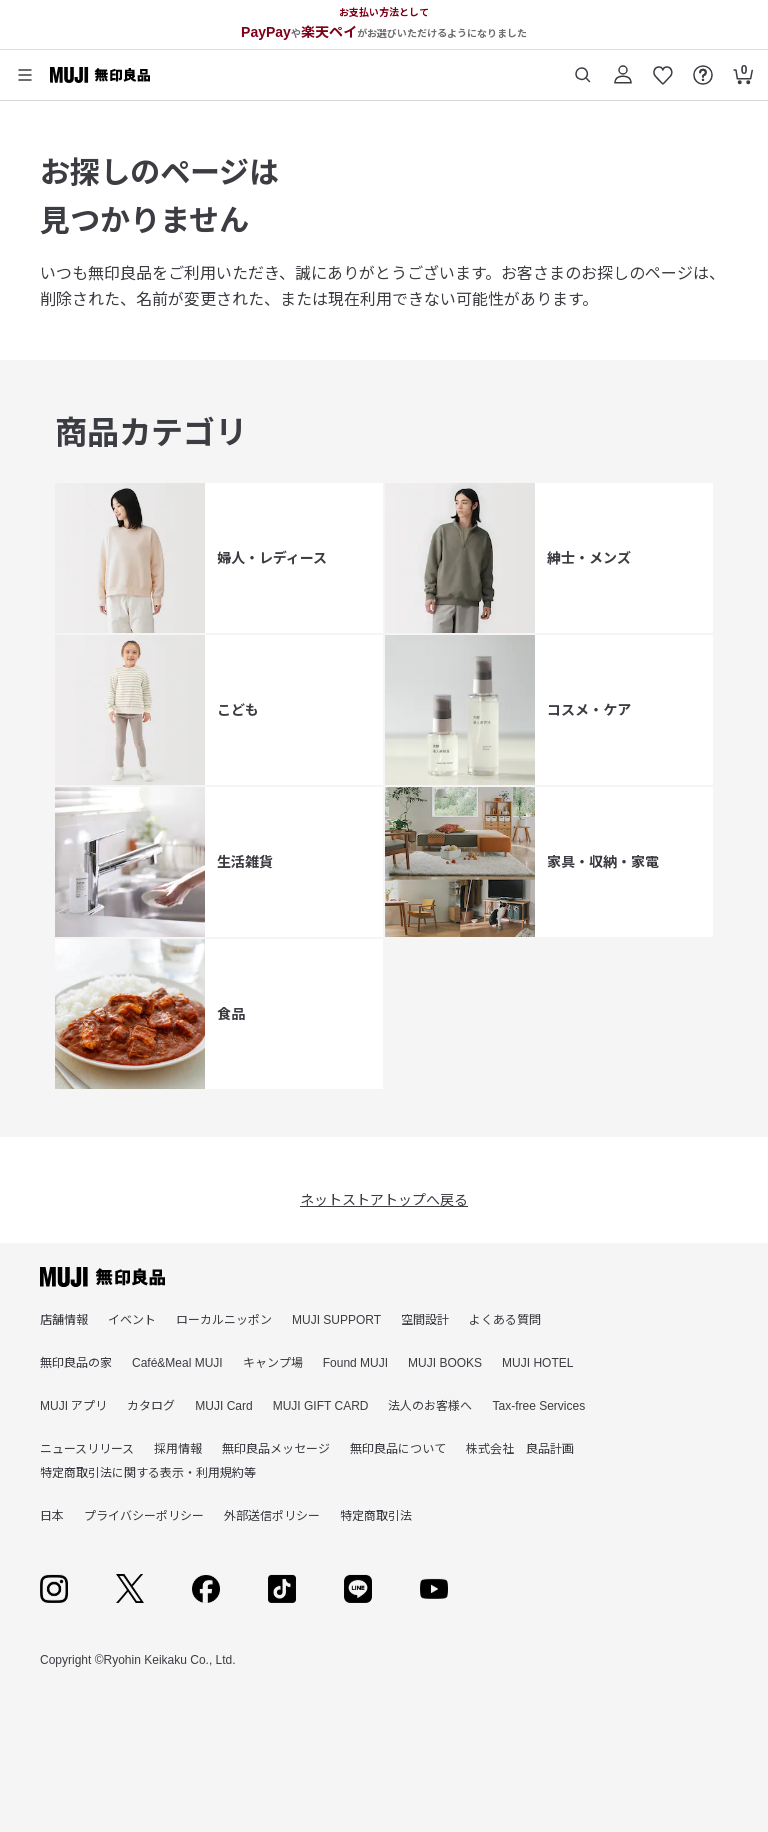 The width and height of the screenshot is (768, 1832). I want to click on プライバシーポリシー, so click(144, 1516).